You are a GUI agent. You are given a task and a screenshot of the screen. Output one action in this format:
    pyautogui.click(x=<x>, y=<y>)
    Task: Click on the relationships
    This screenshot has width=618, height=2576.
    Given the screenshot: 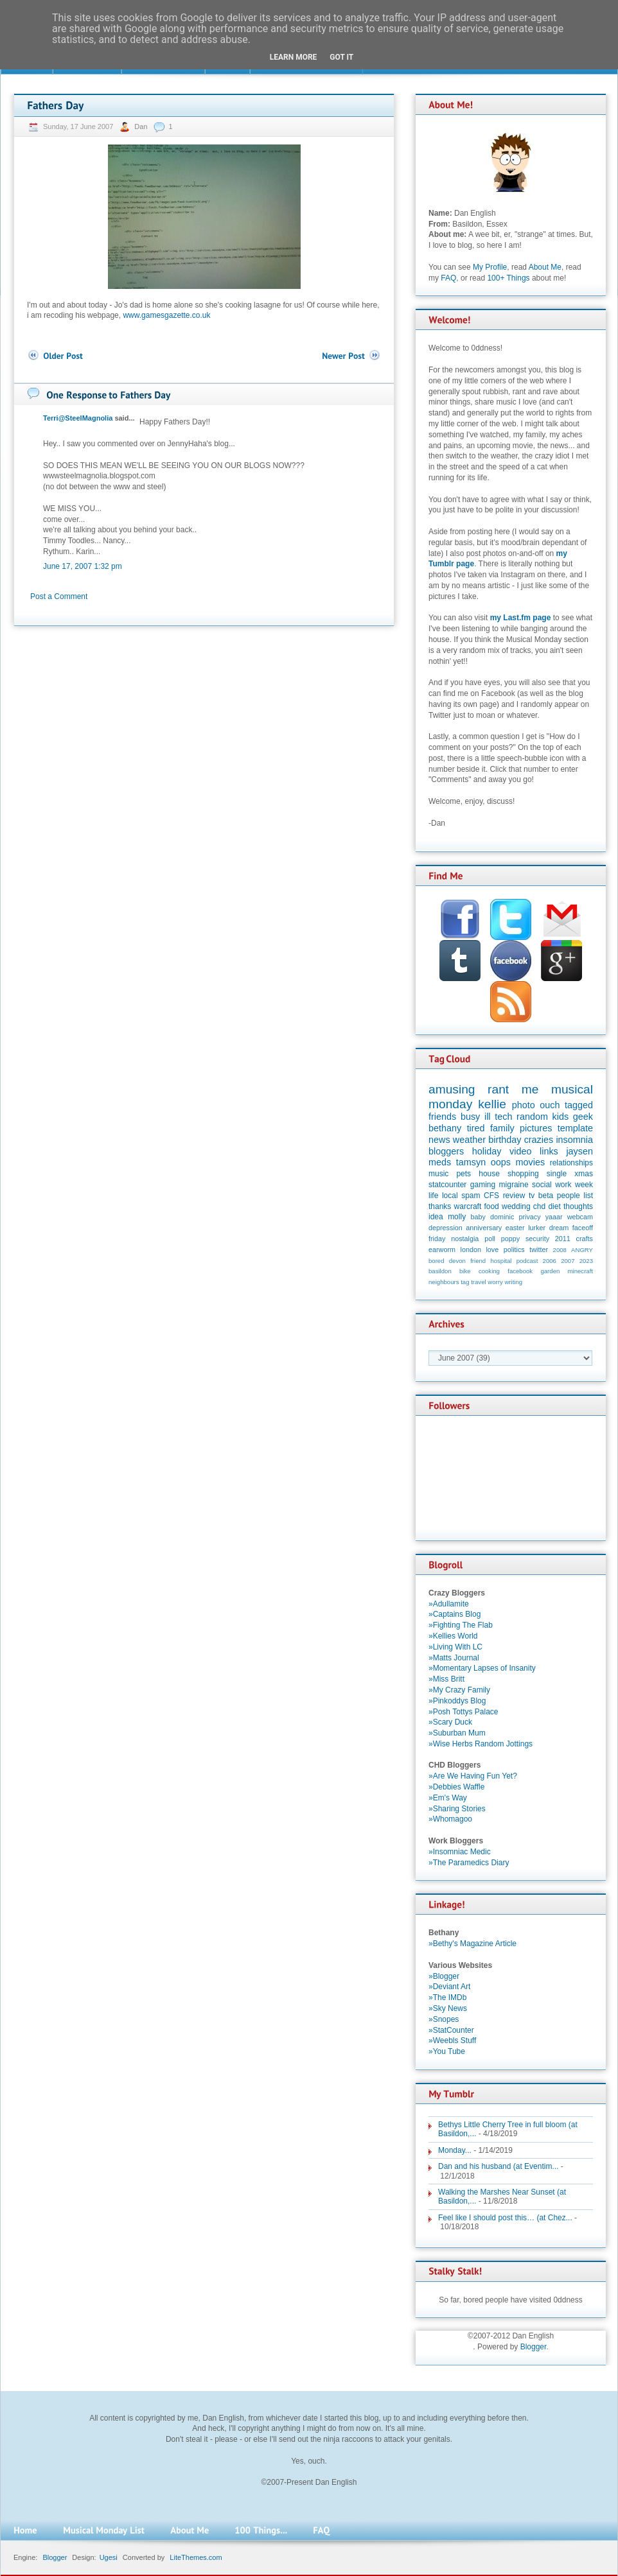 What is the action you would take?
    pyautogui.click(x=571, y=1162)
    